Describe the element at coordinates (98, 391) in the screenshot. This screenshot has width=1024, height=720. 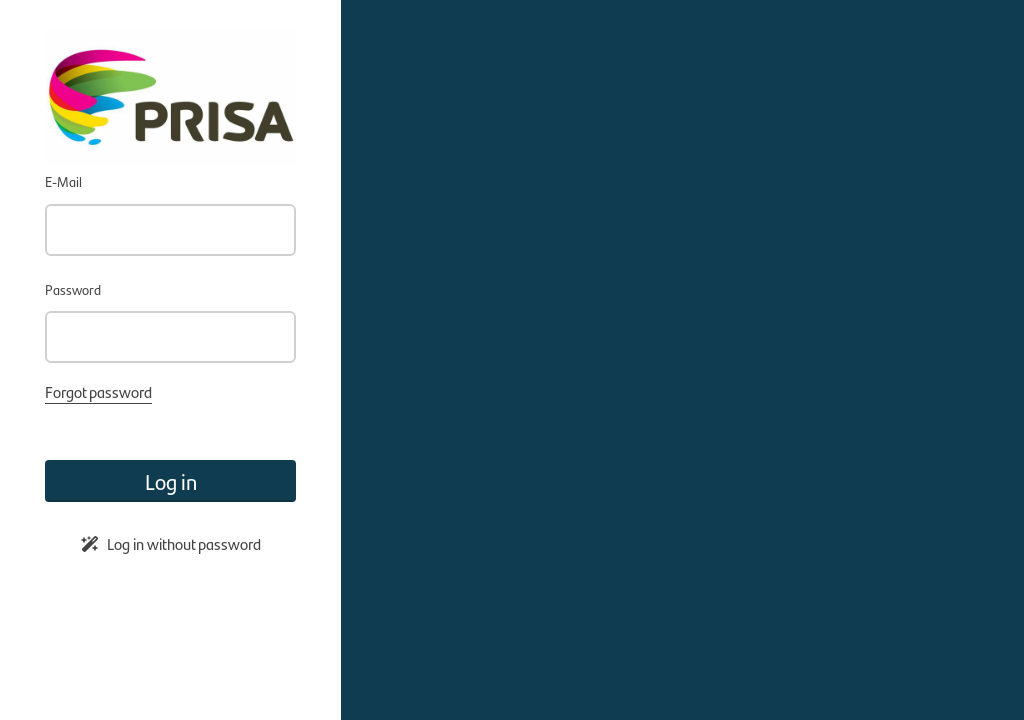
I see `Forgot password` at that location.